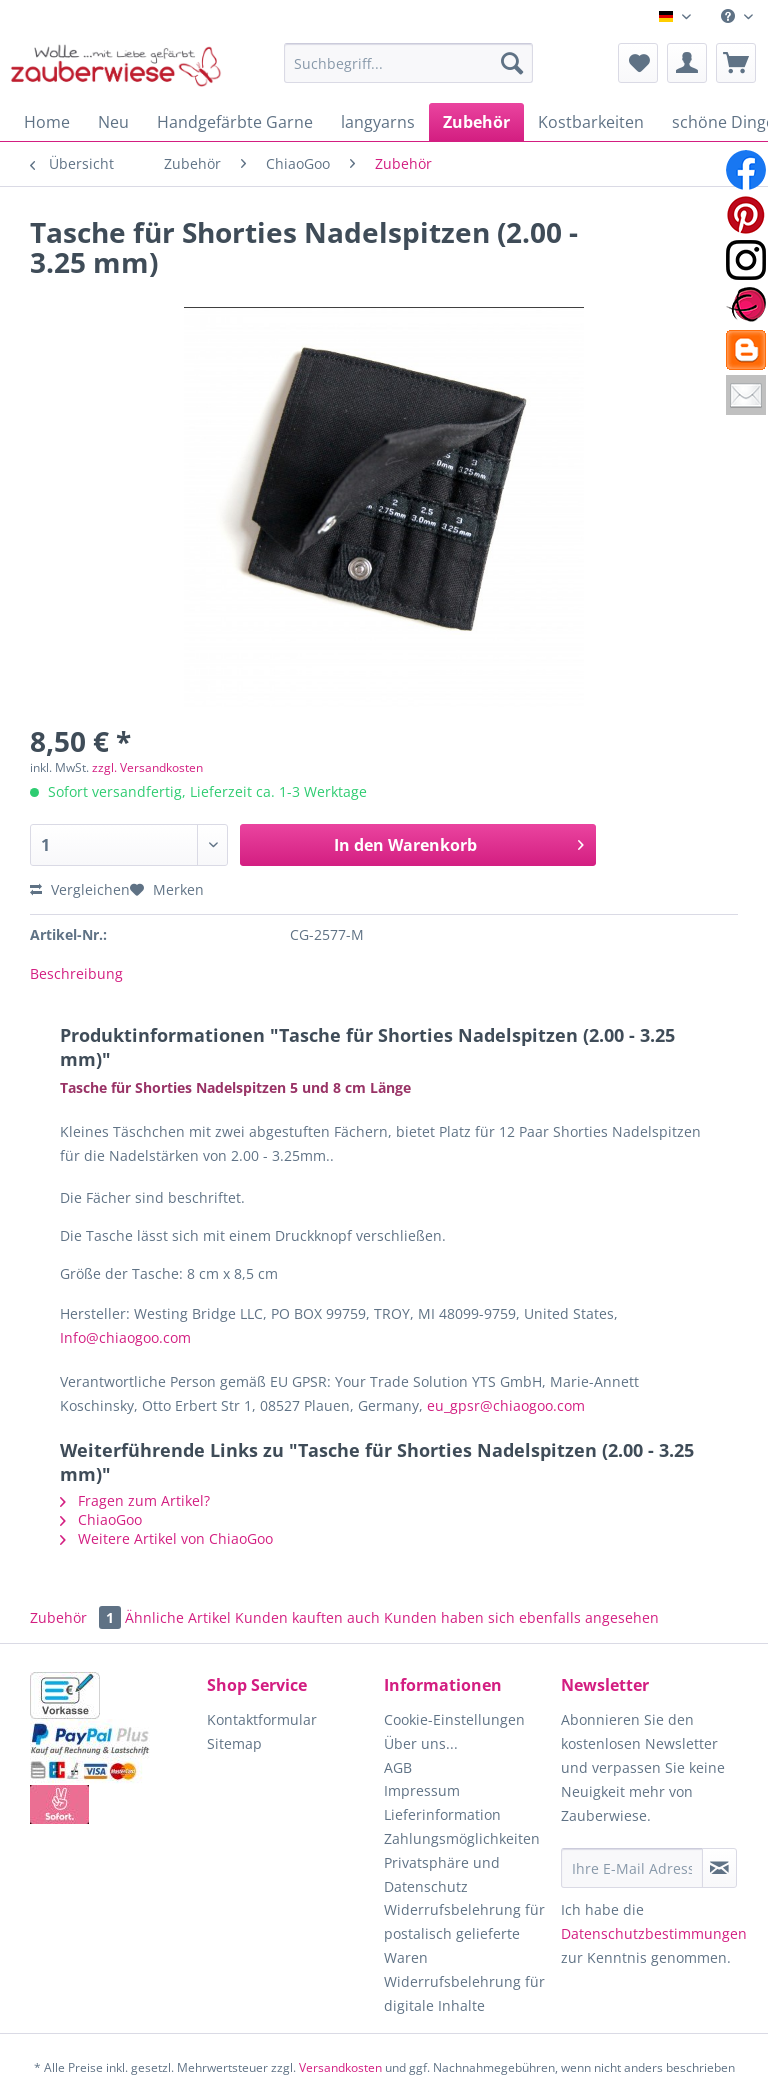  I want to click on [Neu], so click(113, 122).